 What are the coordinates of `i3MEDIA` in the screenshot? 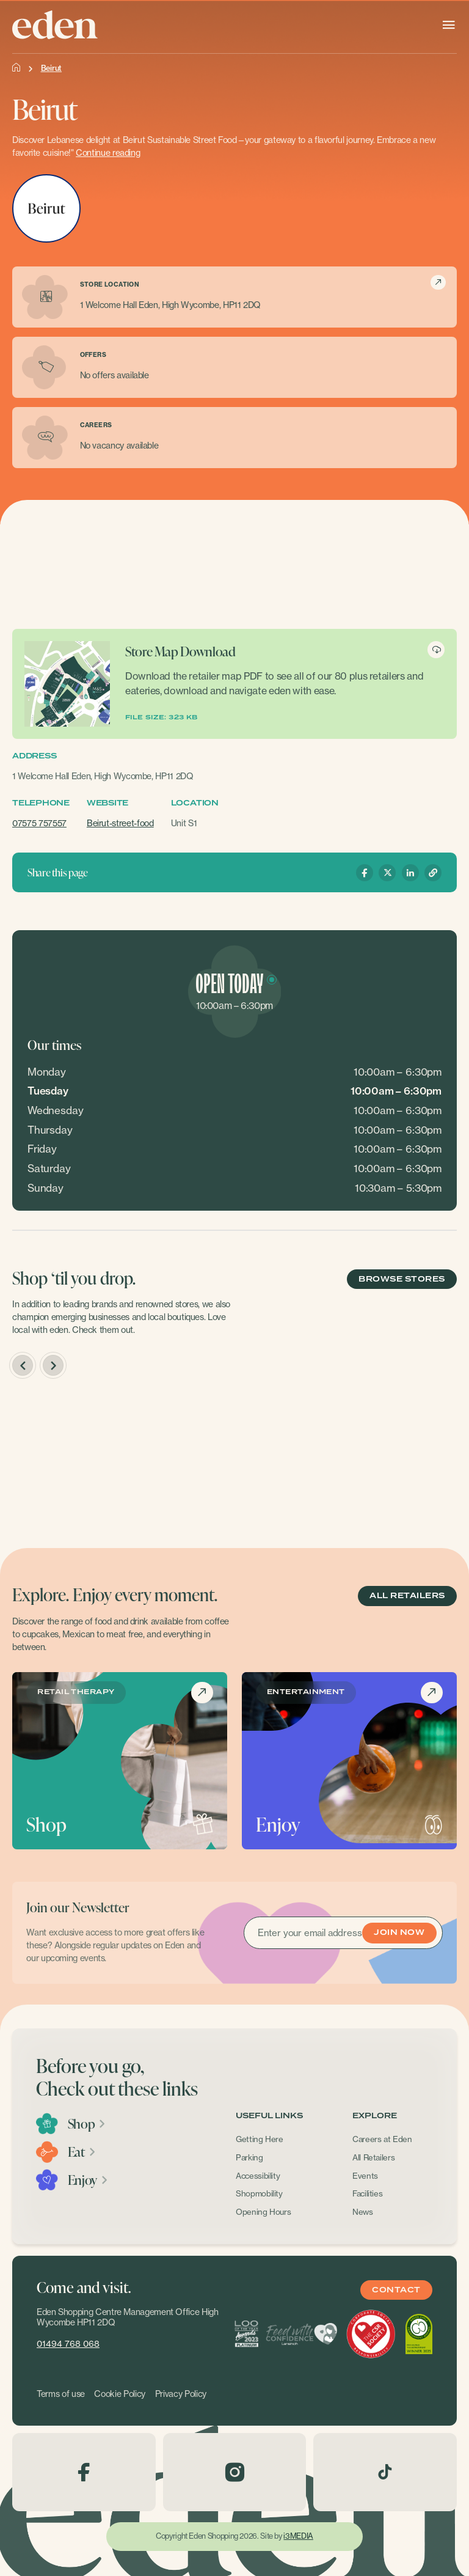 It's located at (298, 2536).